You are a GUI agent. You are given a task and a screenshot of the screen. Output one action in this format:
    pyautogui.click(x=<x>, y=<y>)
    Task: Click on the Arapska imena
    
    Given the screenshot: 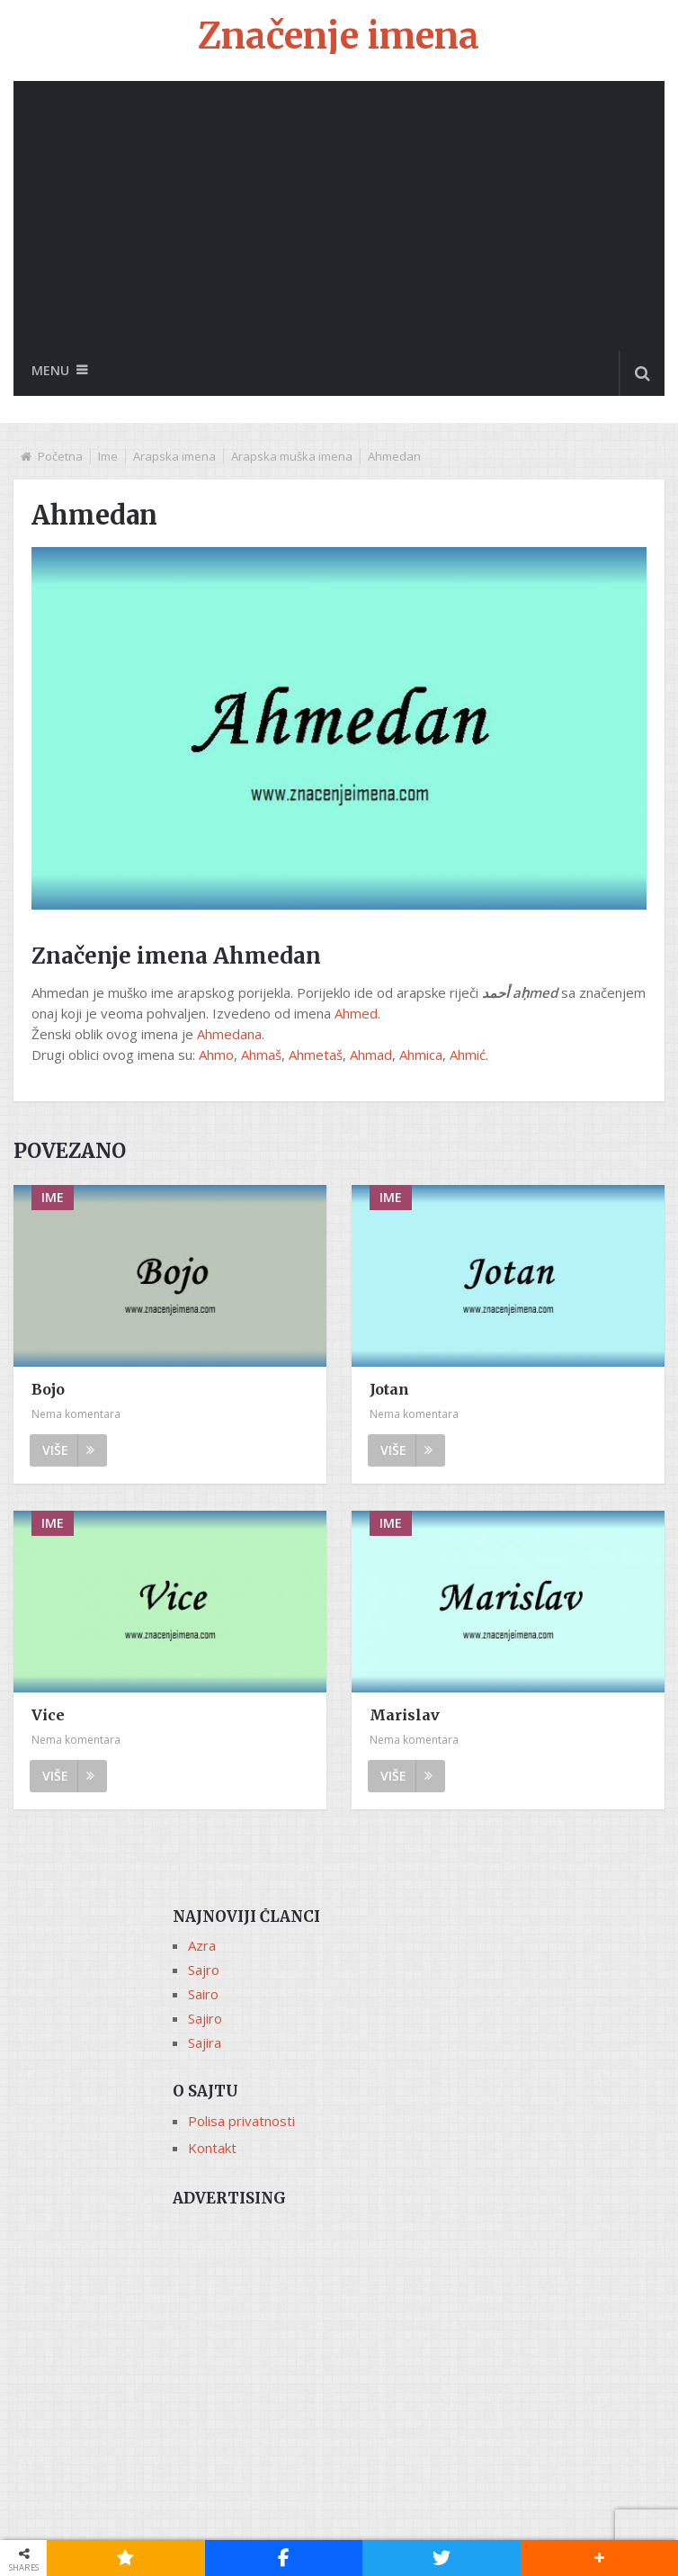 What is the action you would take?
    pyautogui.click(x=174, y=456)
    